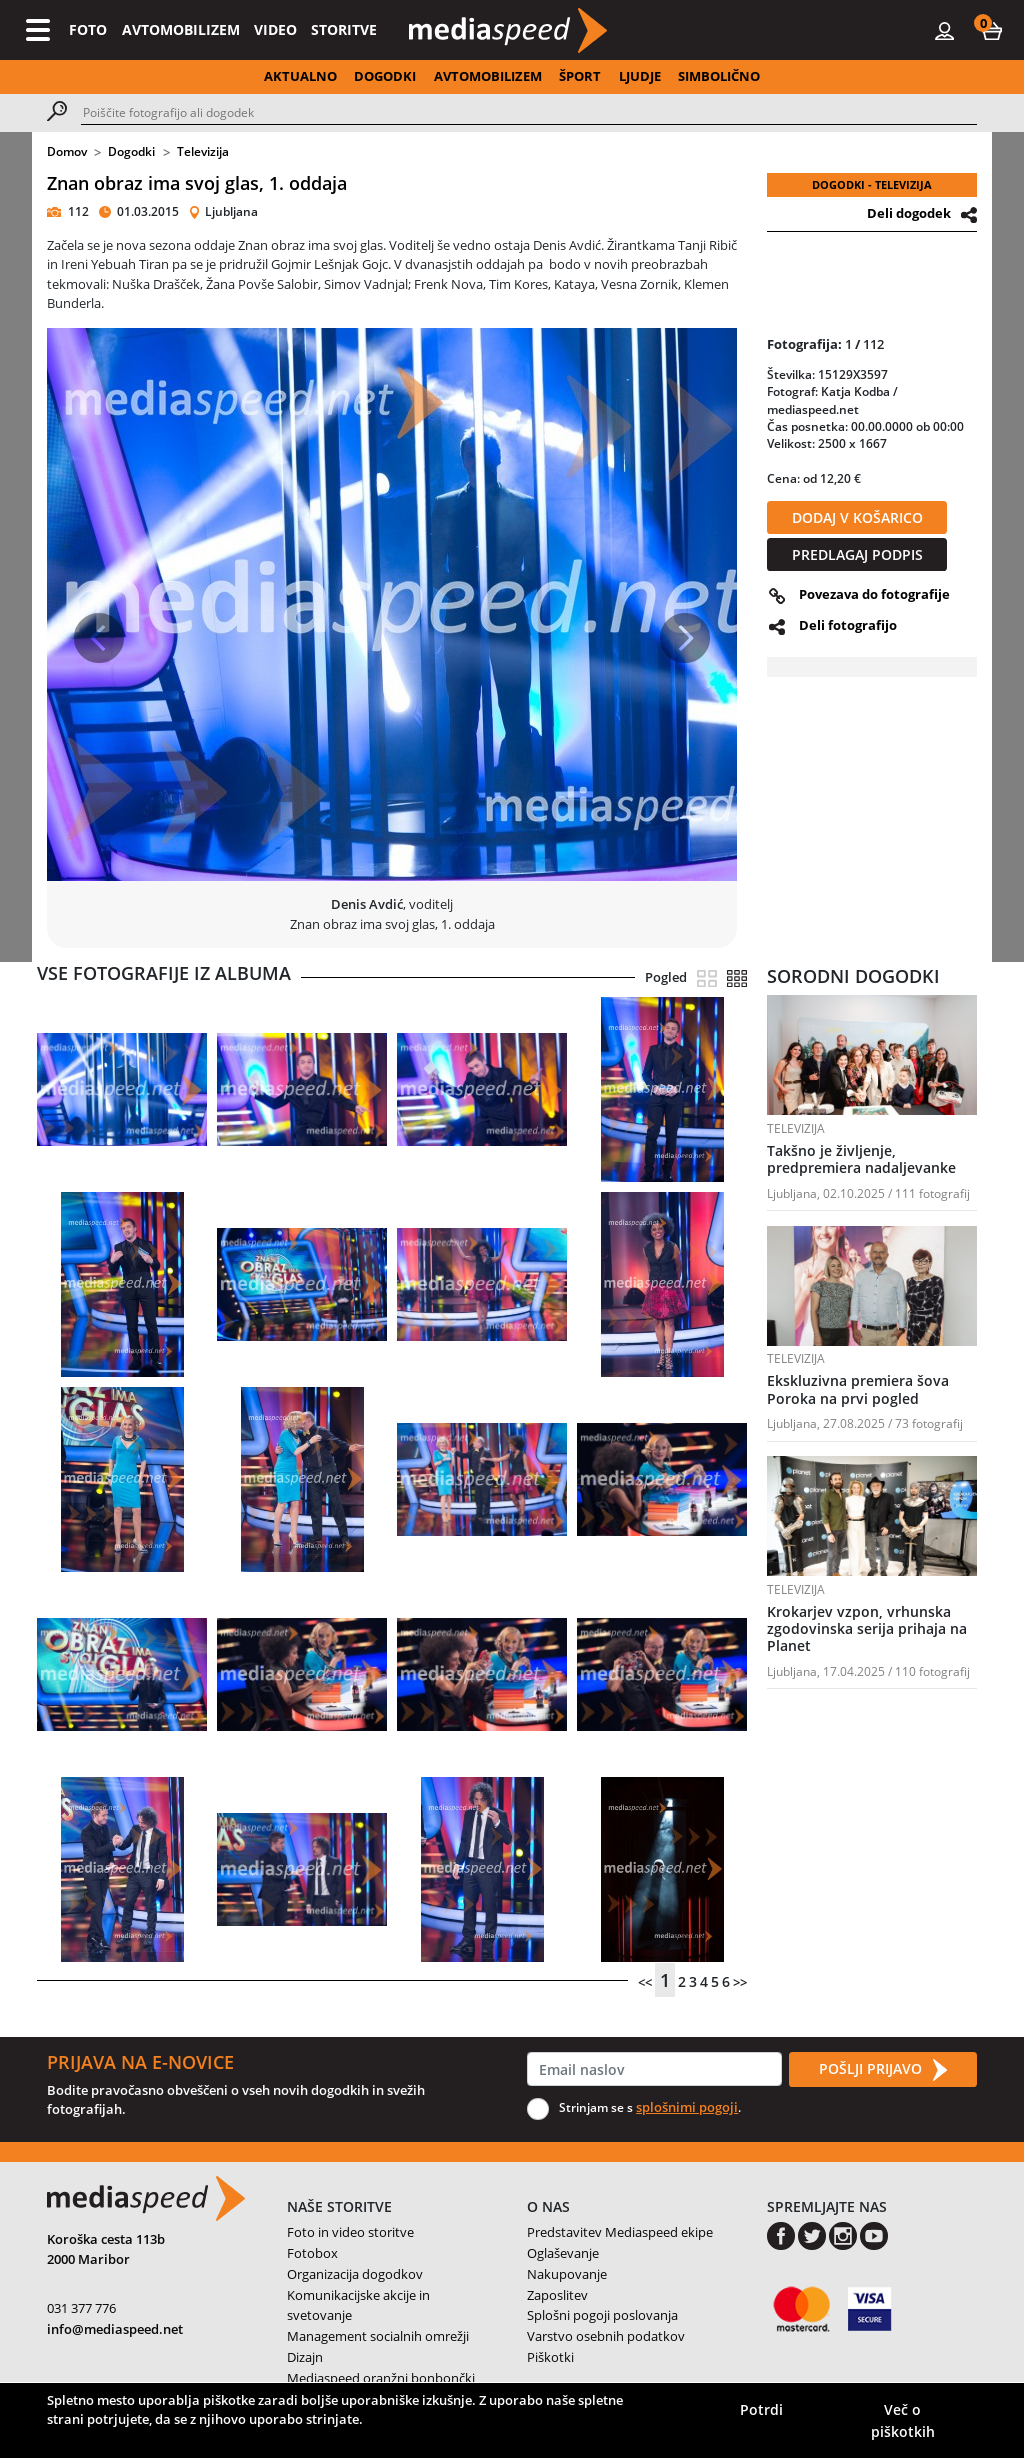  Describe the element at coordinates (88, 29) in the screenshot. I see `FOTO` at that location.